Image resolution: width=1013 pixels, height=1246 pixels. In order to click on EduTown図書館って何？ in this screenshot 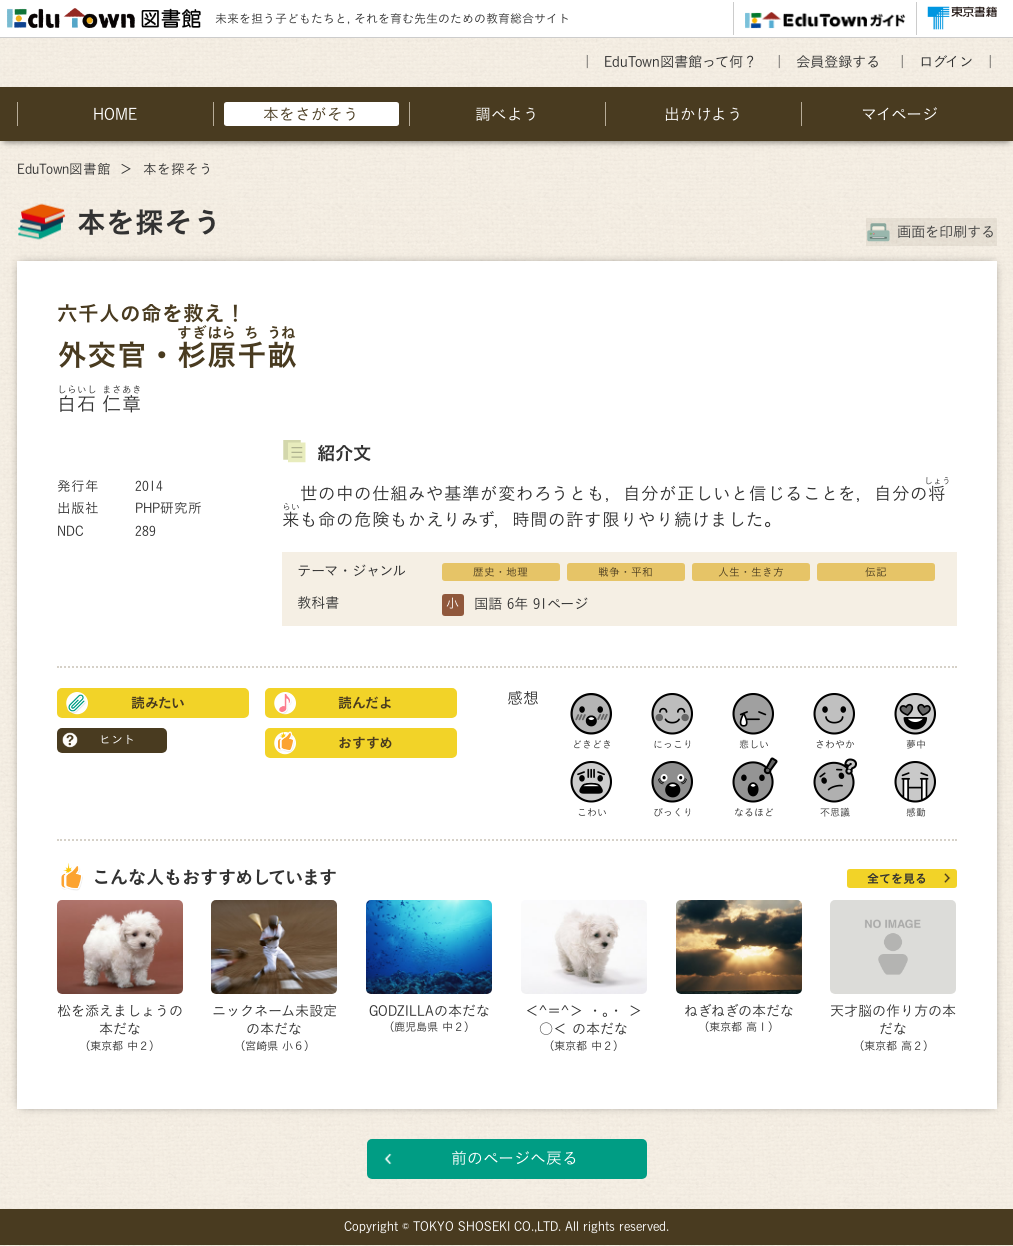, I will do `click(680, 61)`.